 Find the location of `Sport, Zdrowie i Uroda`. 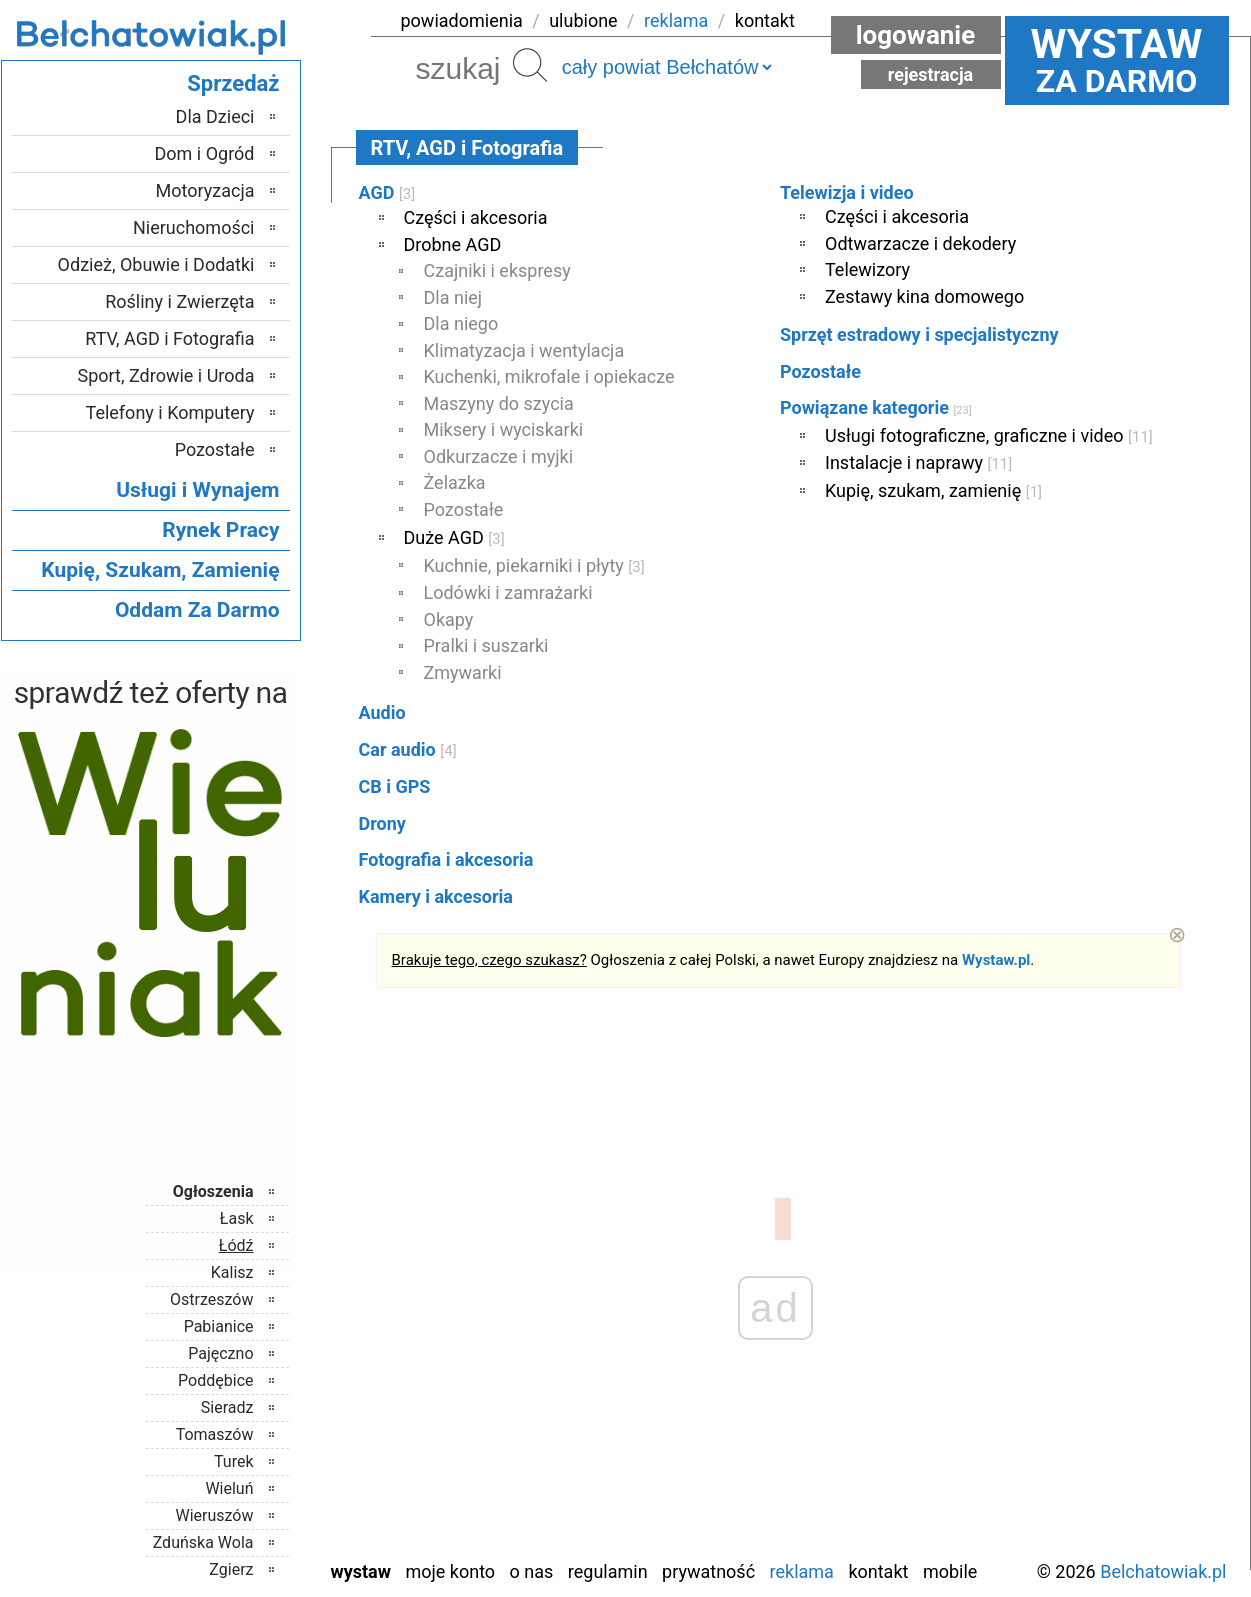

Sport, Zdrowie i Uroda is located at coordinates (166, 375).